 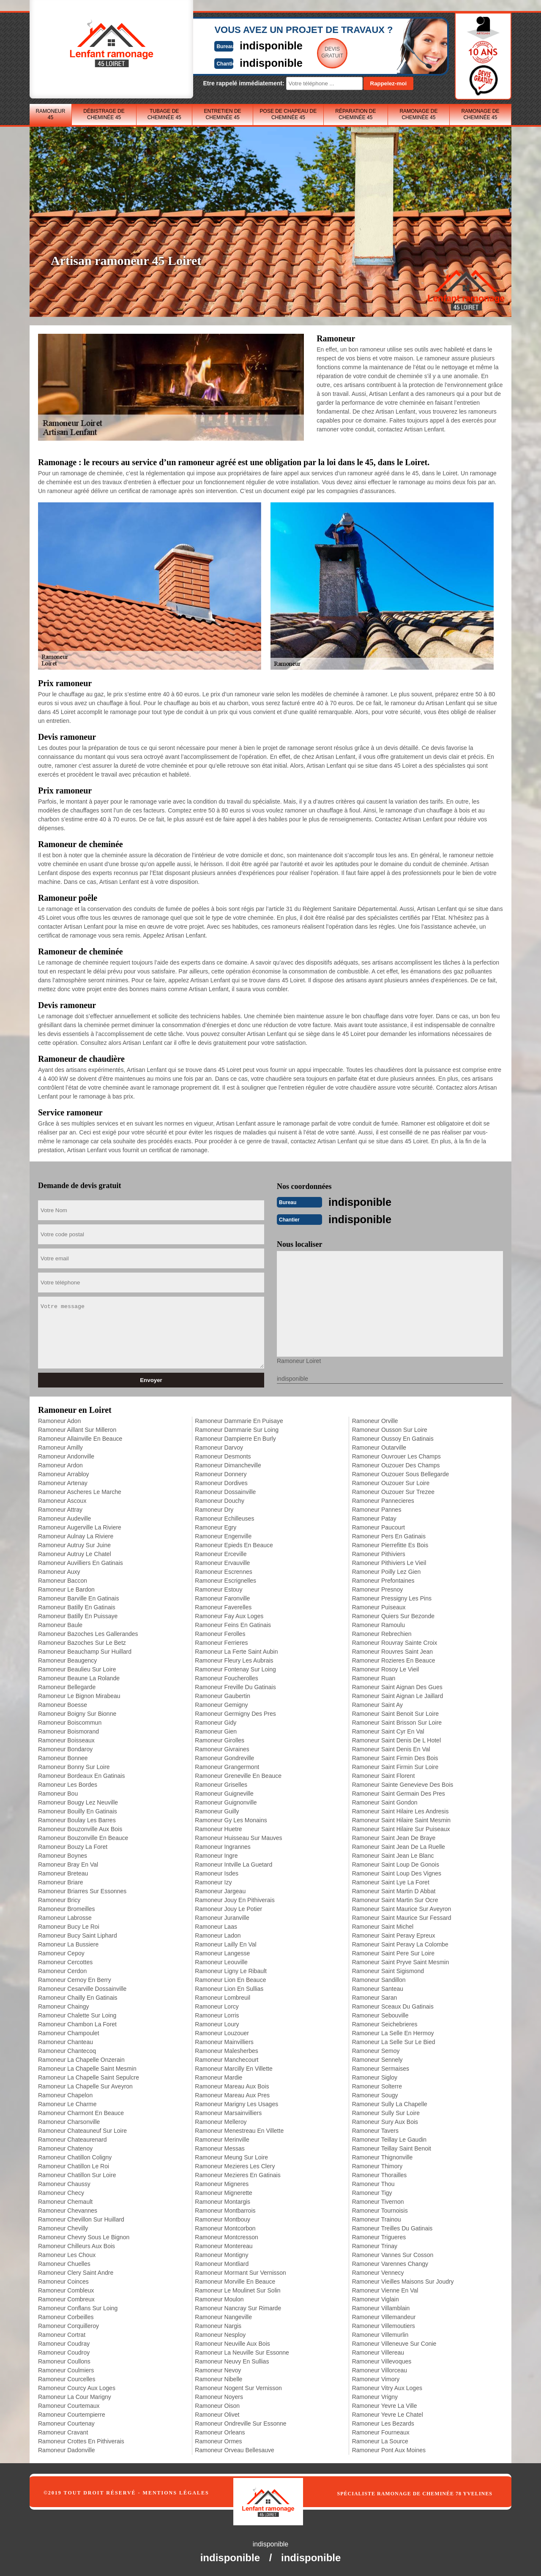 I want to click on Ramoneur Escrennes, so click(x=223, y=1570).